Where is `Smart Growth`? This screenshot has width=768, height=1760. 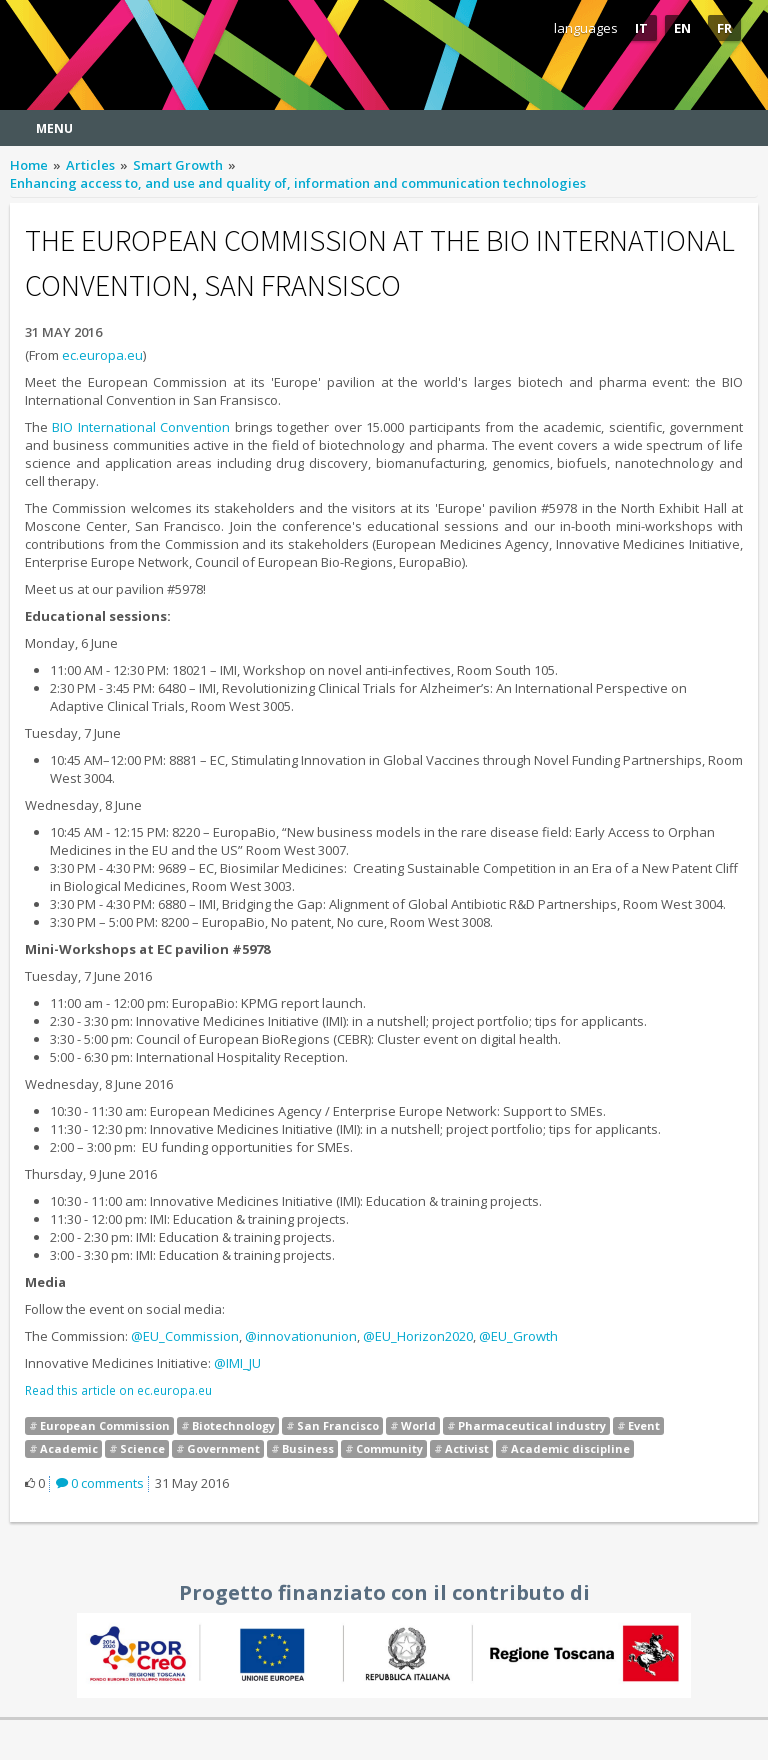 Smart Growth is located at coordinates (178, 165).